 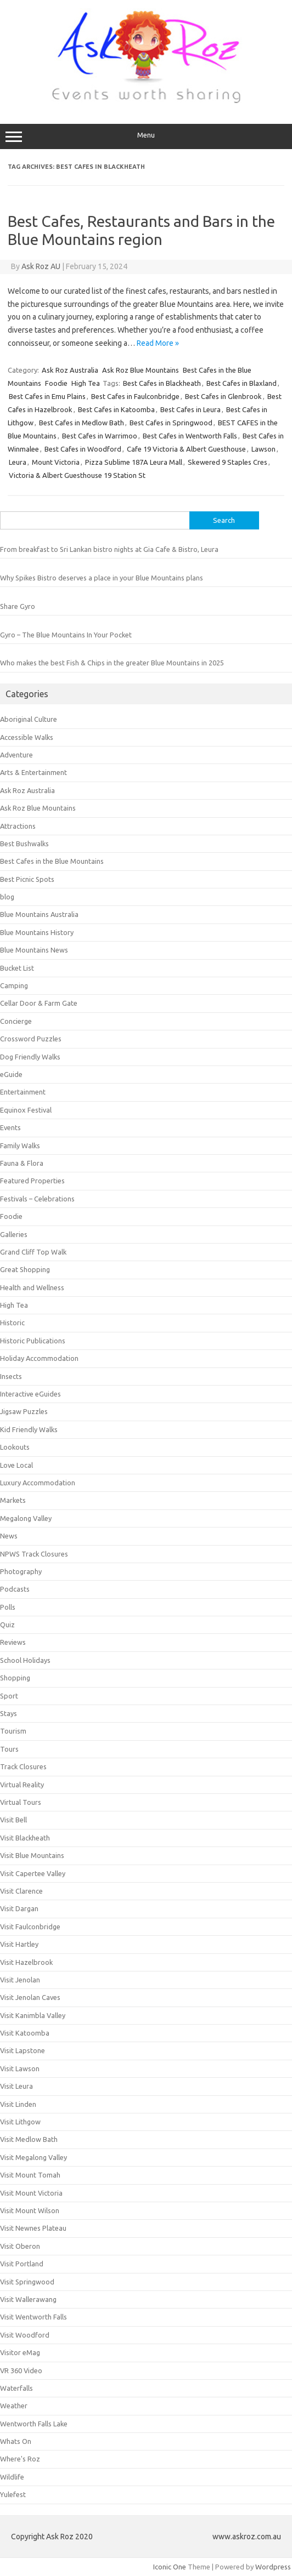 I want to click on Visit Bell, so click(x=13, y=1819).